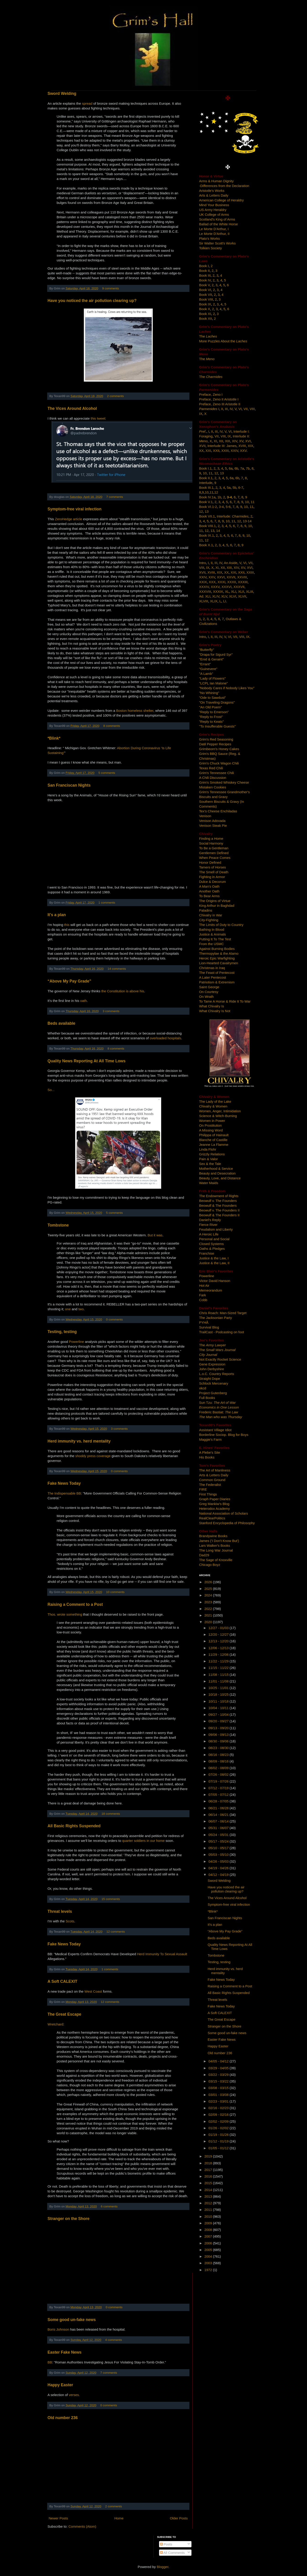 The image size is (307, 2576). What do you see at coordinates (211, 717) in the screenshot?
I see `"Reply to Frost"` at bounding box center [211, 717].